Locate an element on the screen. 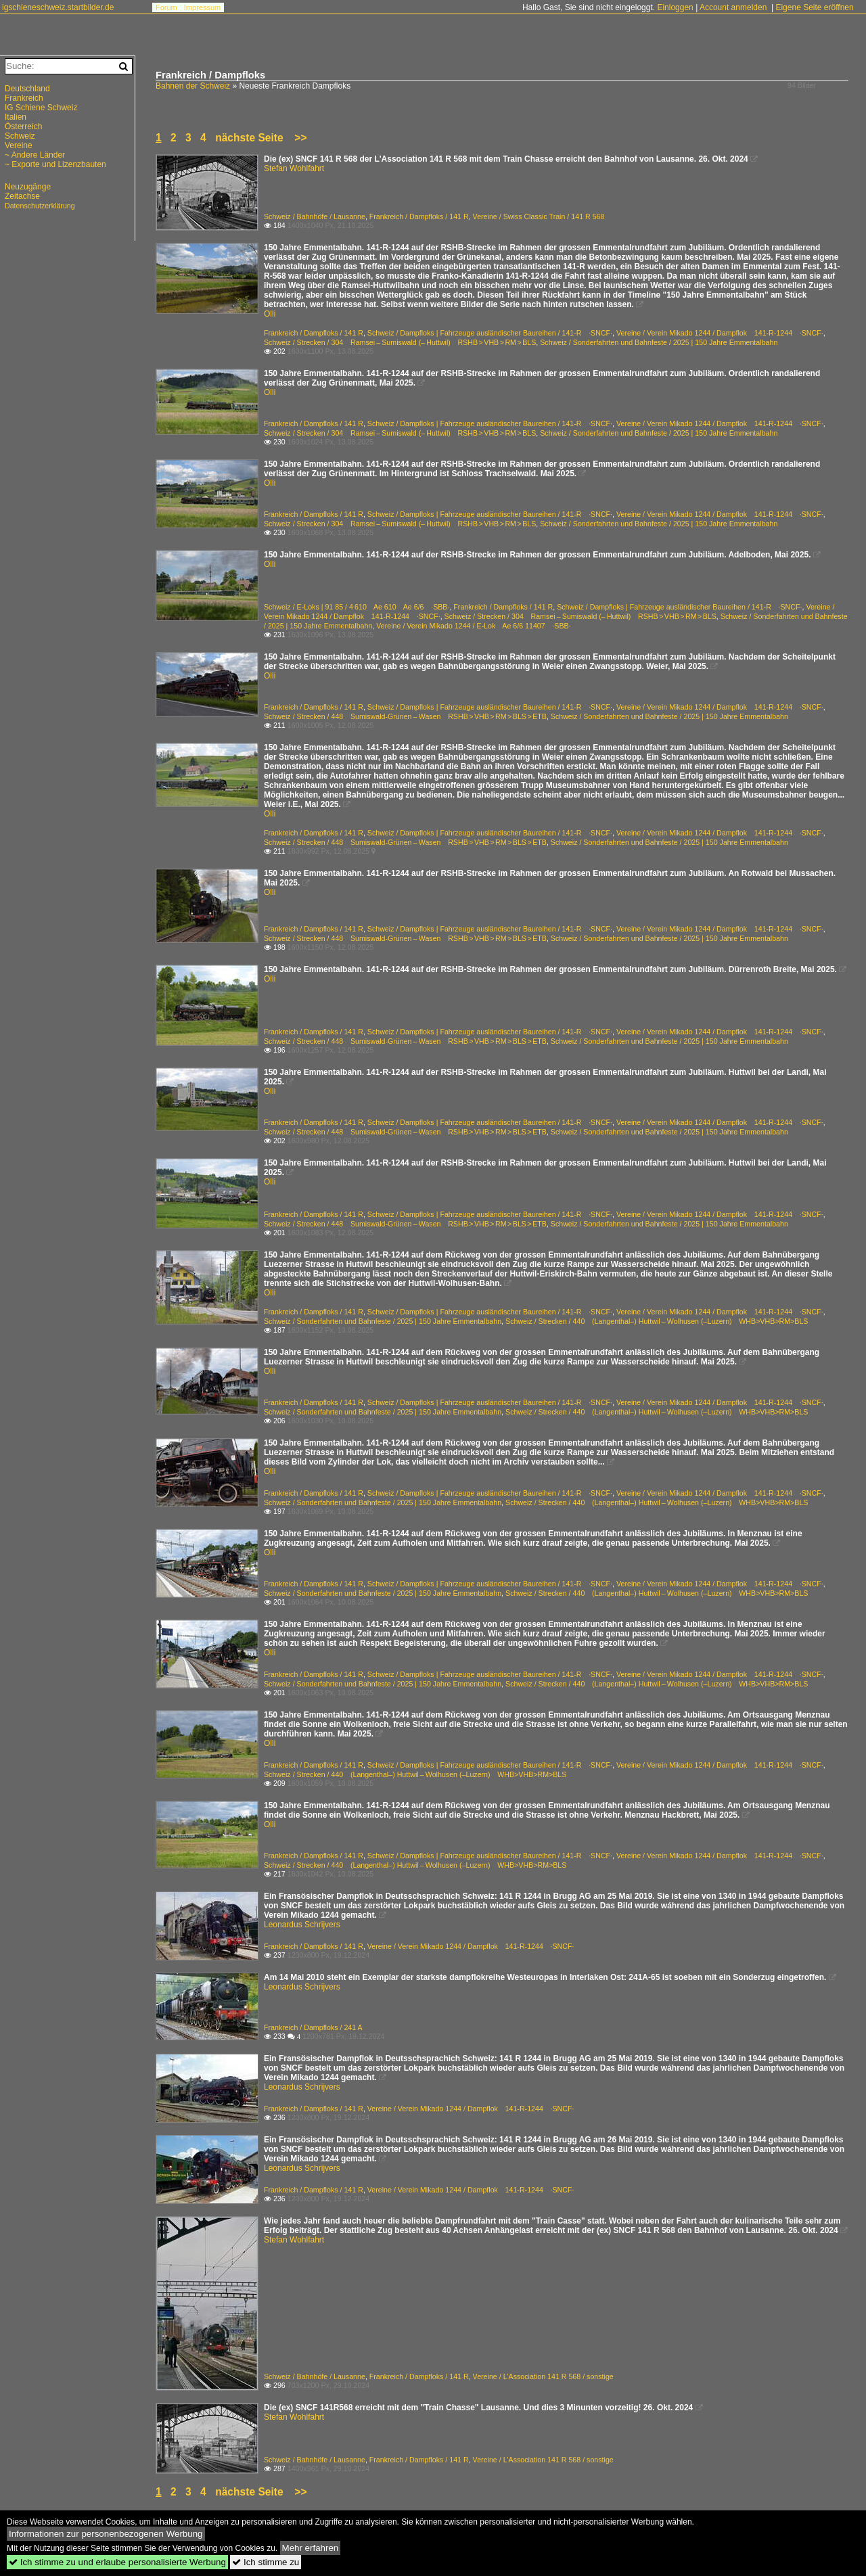  Impressum is located at coordinates (202, 7).